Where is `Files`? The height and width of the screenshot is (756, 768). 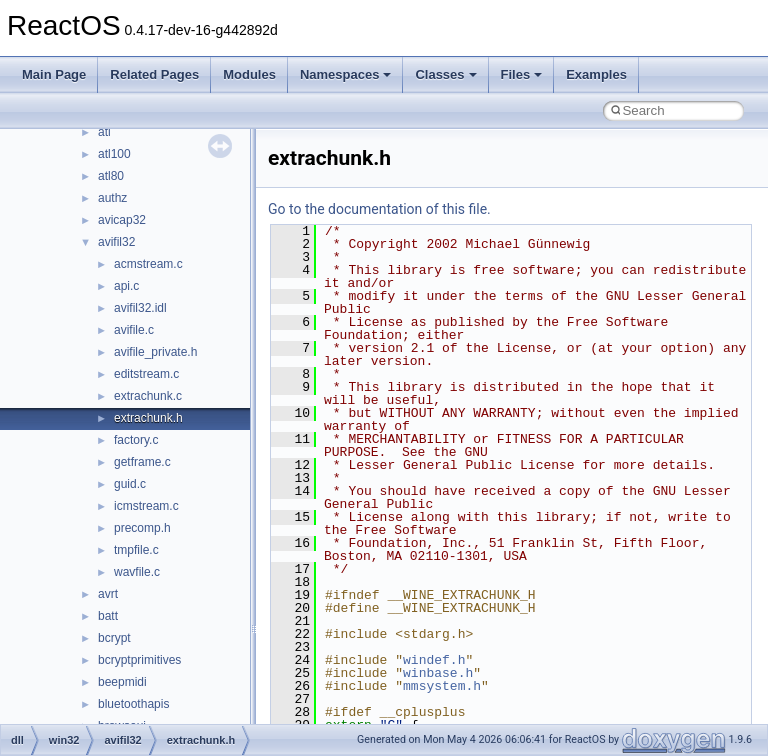 Files is located at coordinates (522, 74).